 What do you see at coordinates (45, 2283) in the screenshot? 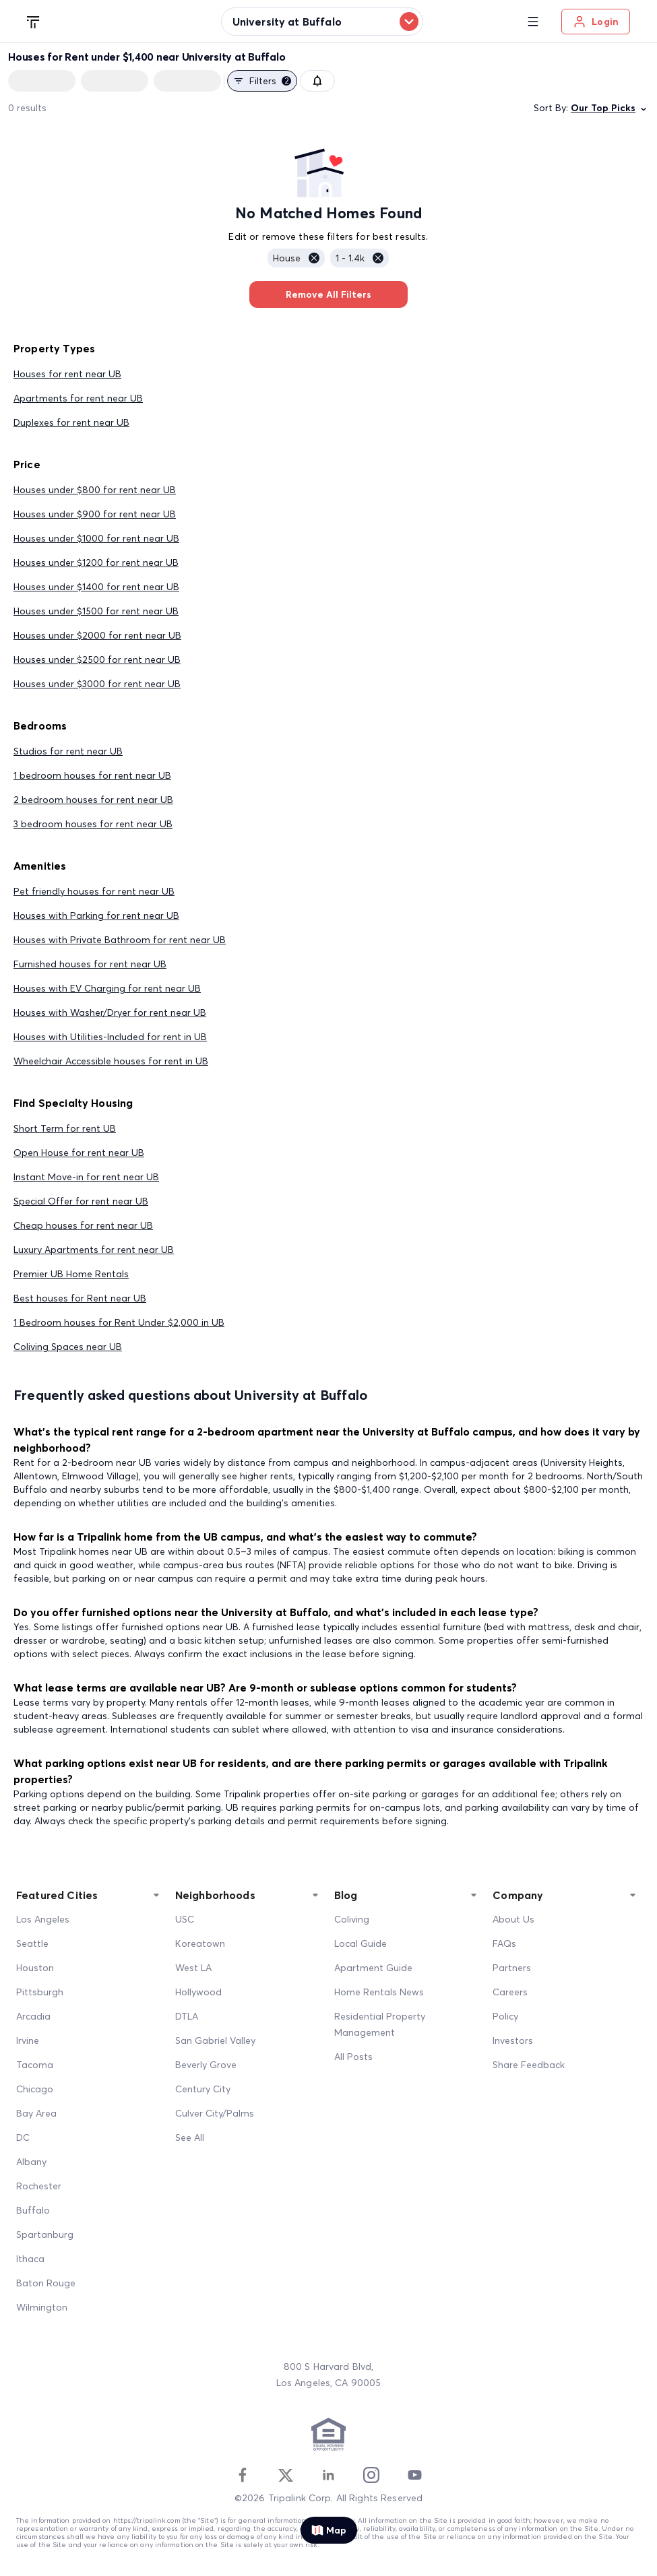
I see `Baton Rouge` at bounding box center [45, 2283].